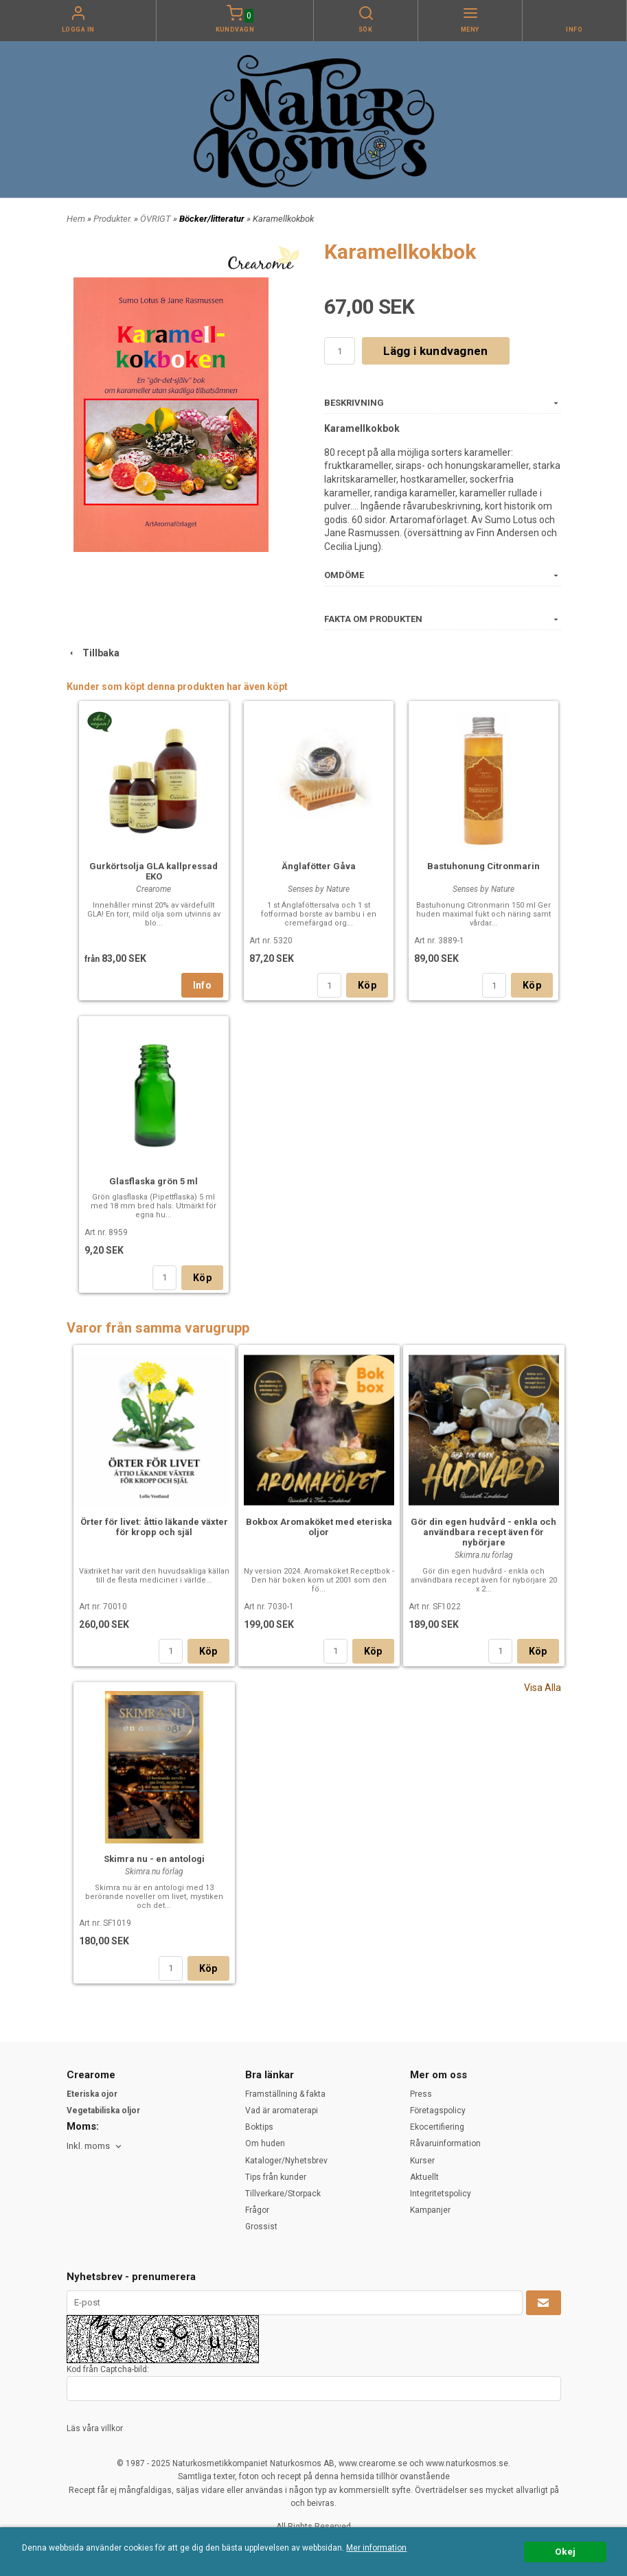 The image size is (627, 2576). What do you see at coordinates (95, 2428) in the screenshot?
I see `Läs våra villkor` at bounding box center [95, 2428].